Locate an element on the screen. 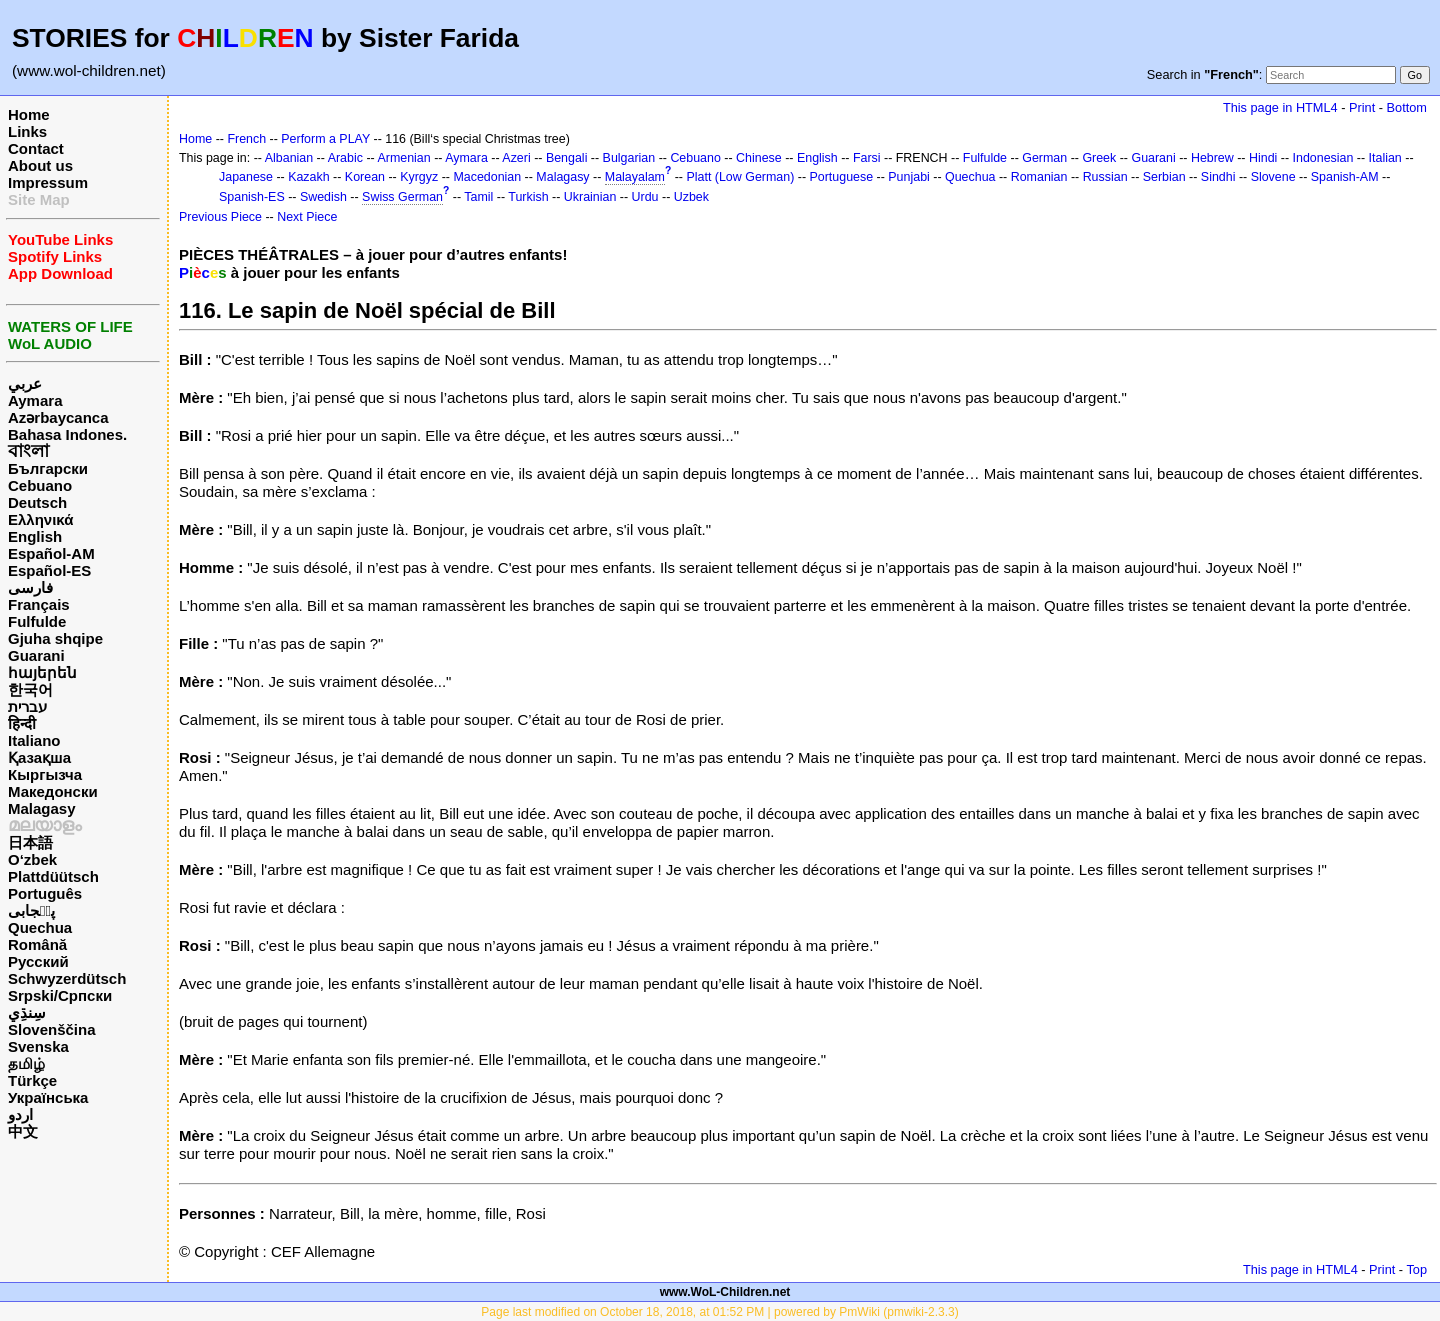  Serbian is located at coordinates (1164, 177).